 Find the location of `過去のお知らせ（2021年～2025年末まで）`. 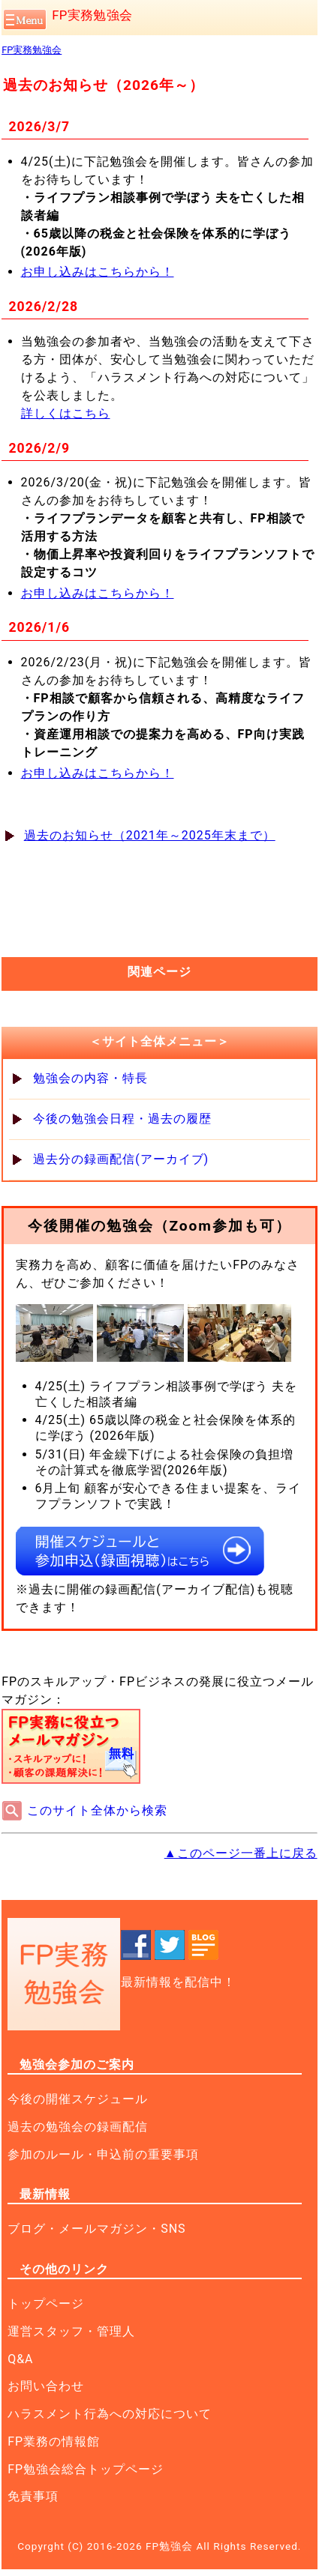

過去のお知らせ（2021年～2025年末まで） is located at coordinates (149, 835).